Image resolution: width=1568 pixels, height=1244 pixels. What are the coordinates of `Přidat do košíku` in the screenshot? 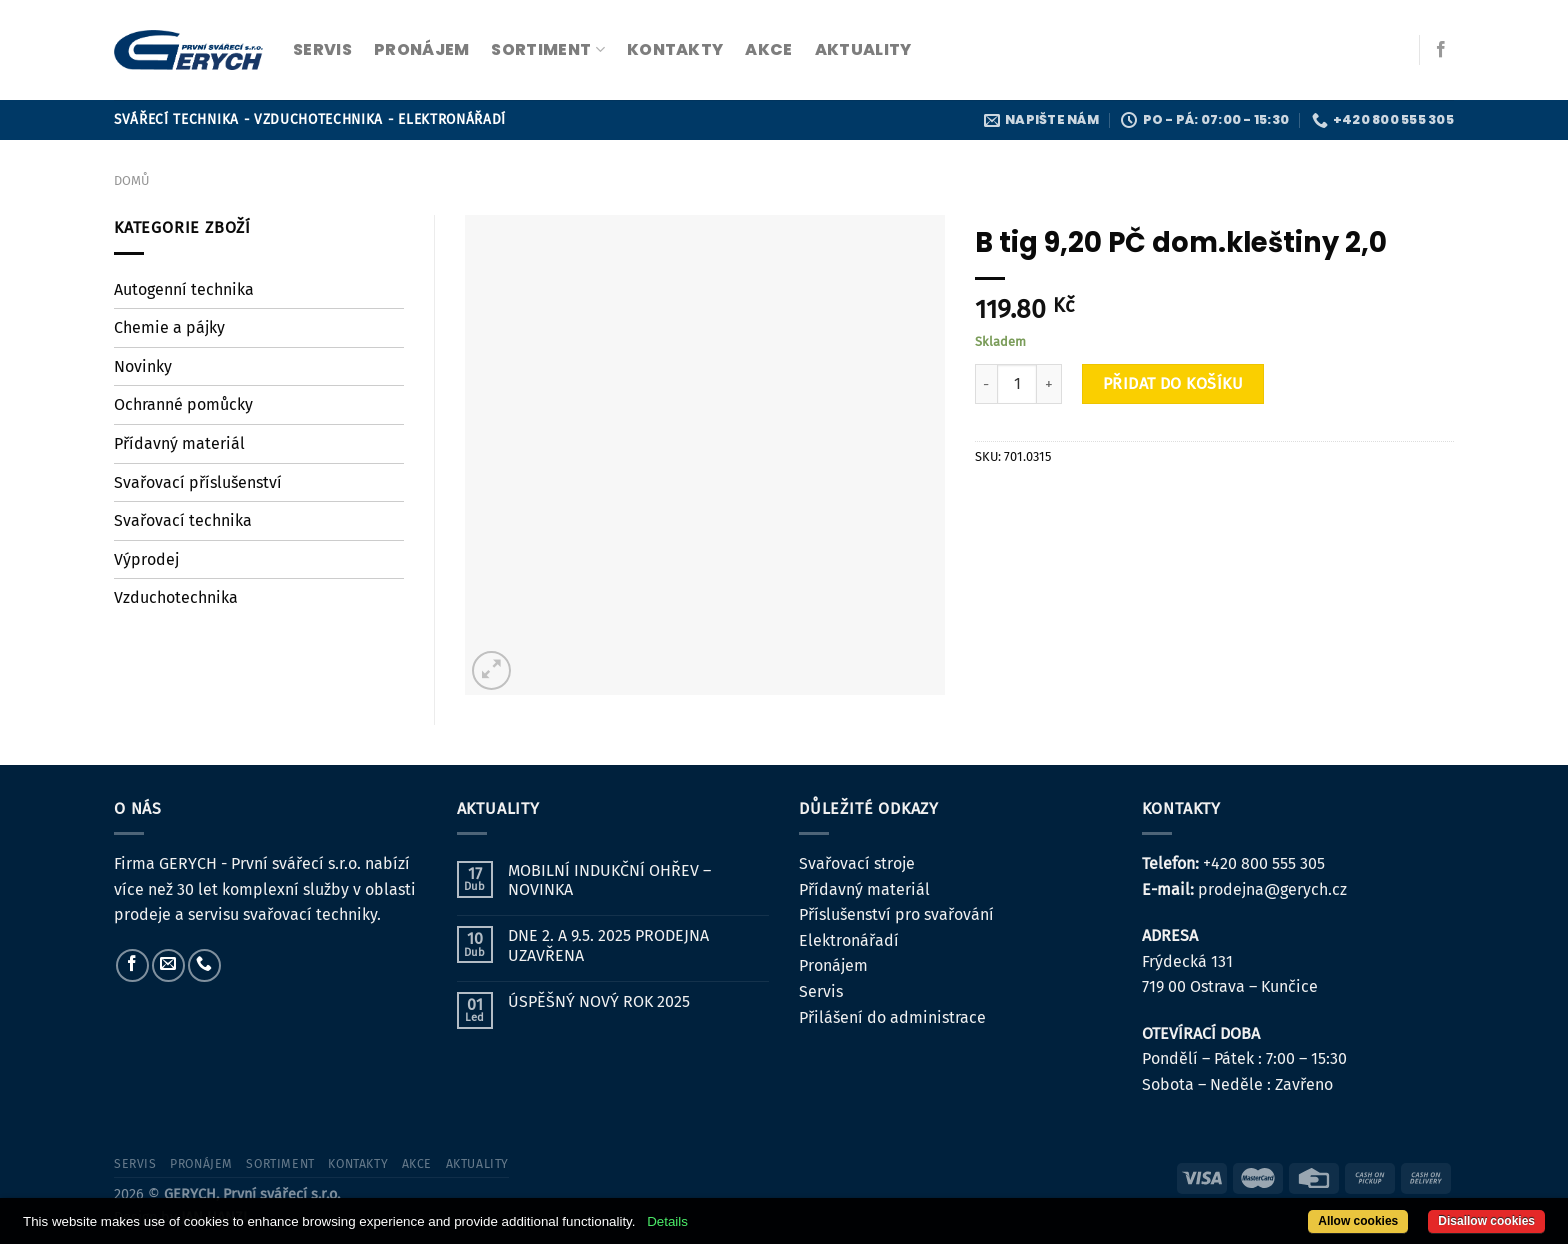 It's located at (1173, 383).